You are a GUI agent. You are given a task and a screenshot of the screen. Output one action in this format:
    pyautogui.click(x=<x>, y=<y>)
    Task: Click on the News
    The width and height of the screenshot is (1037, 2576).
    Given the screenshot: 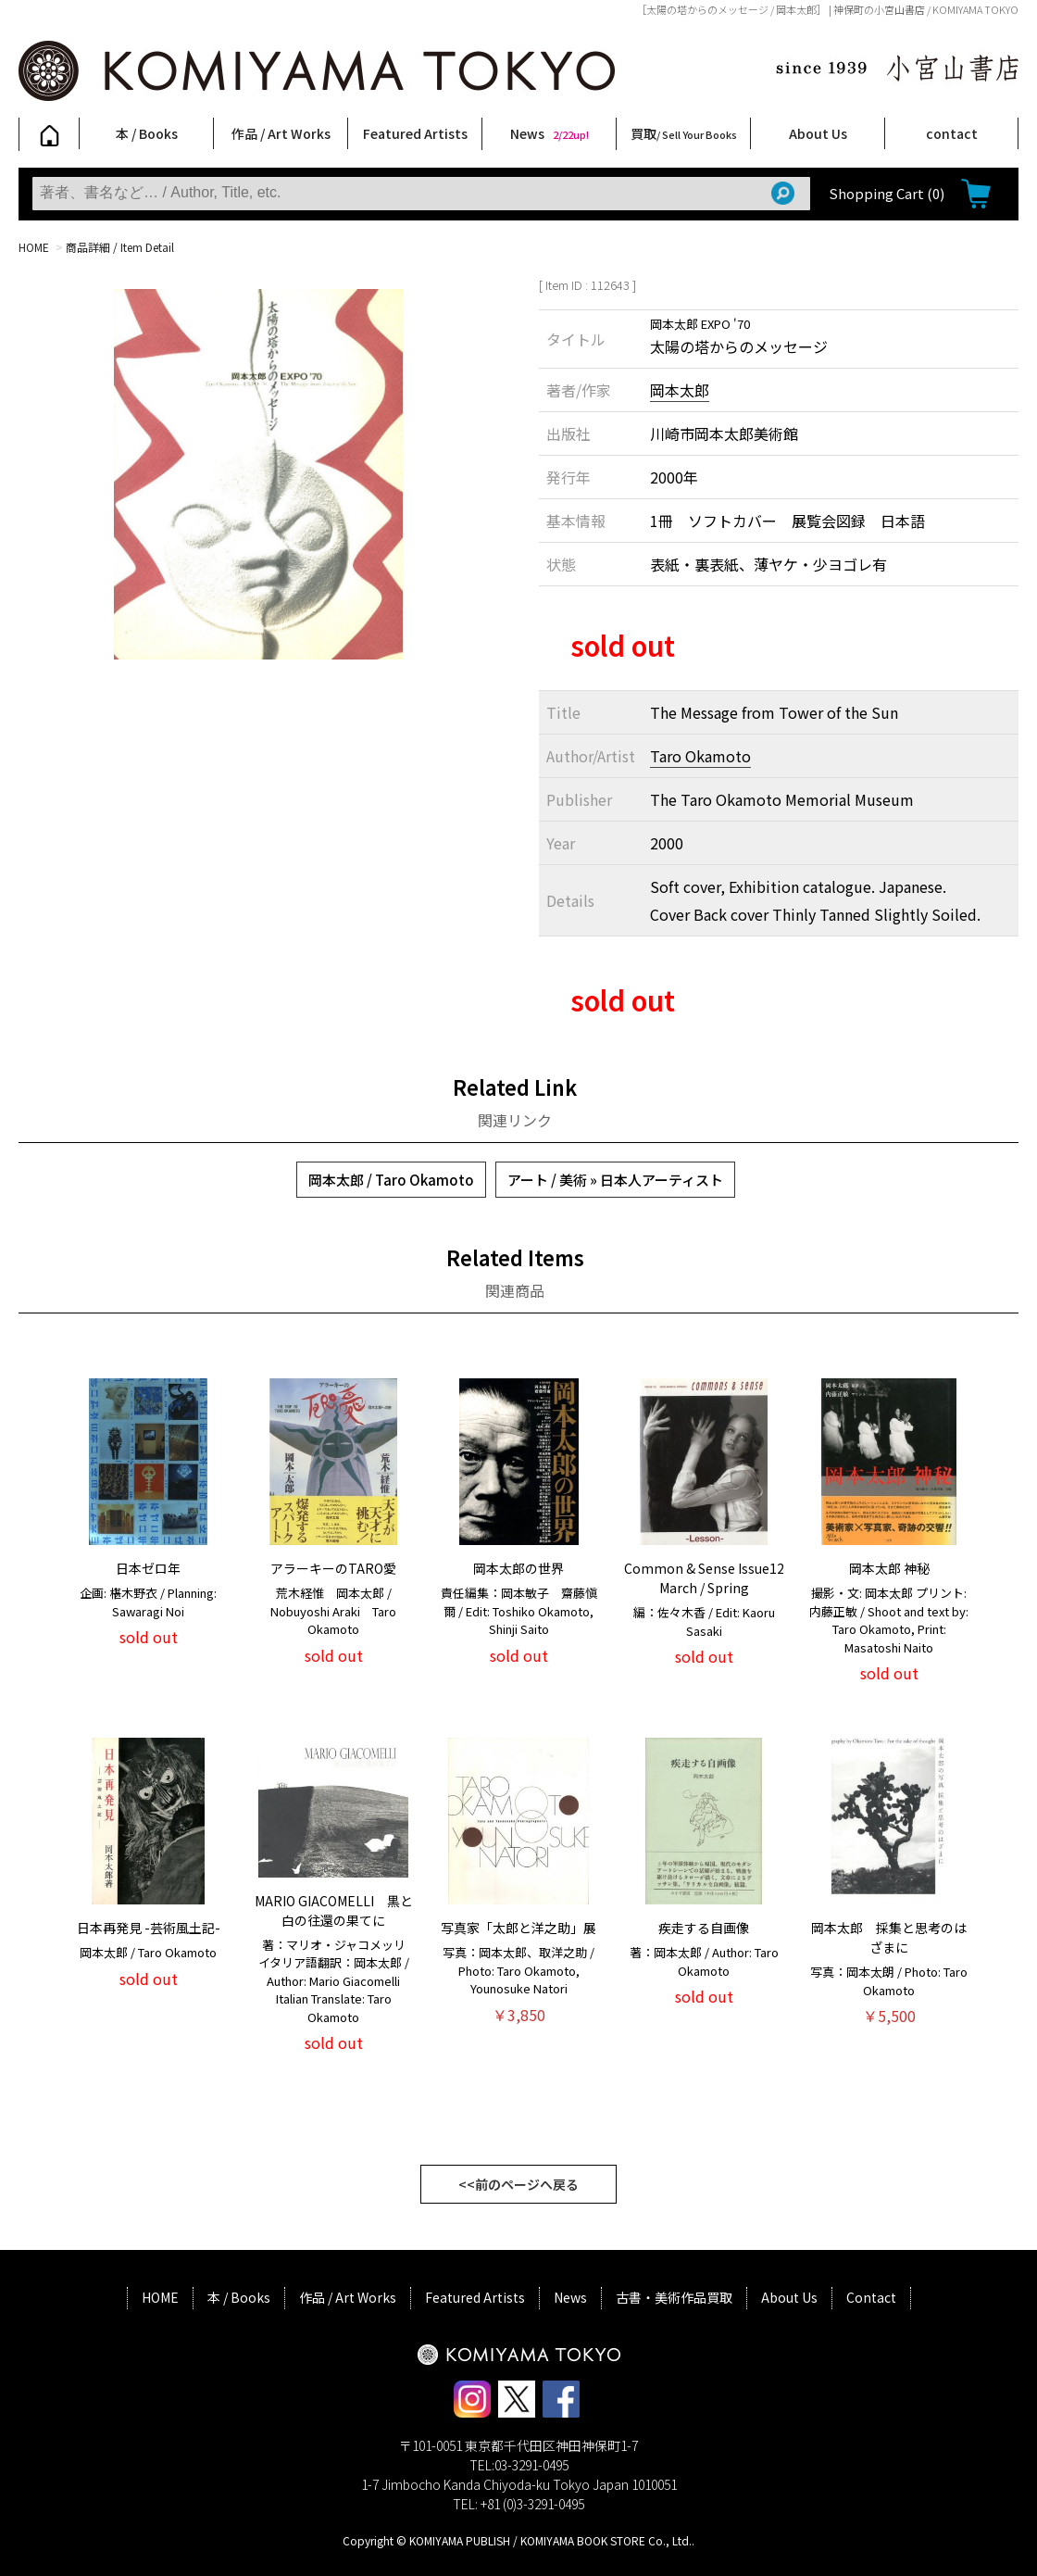 What is the action you would take?
    pyautogui.click(x=549, y=133)
    